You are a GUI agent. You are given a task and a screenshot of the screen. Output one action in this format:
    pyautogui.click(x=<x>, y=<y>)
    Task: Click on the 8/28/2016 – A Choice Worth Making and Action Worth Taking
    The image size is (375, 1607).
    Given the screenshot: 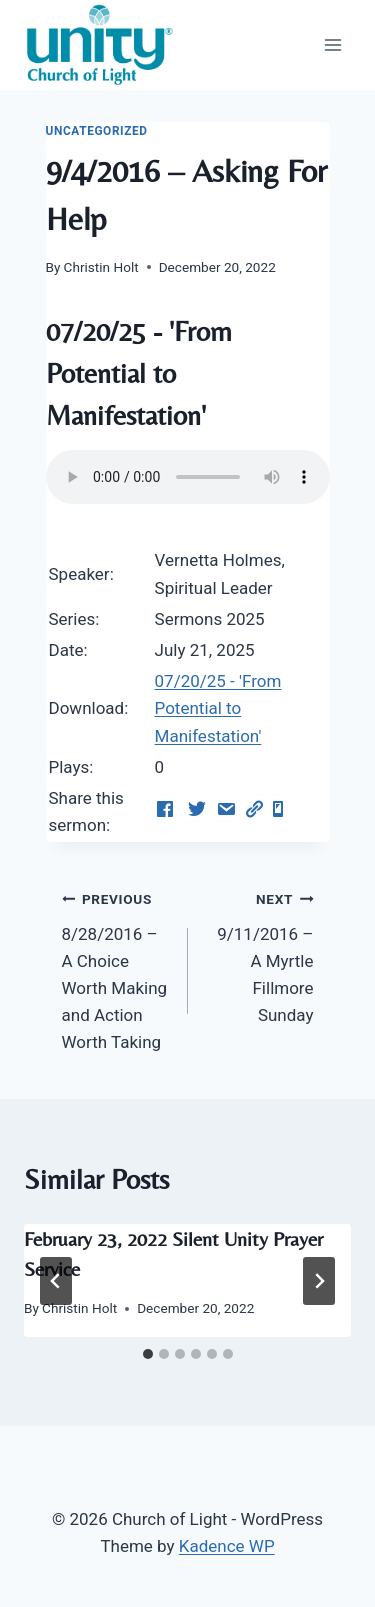 What is the action you would take?
    pyautogui.click(x=116, y=968)
    